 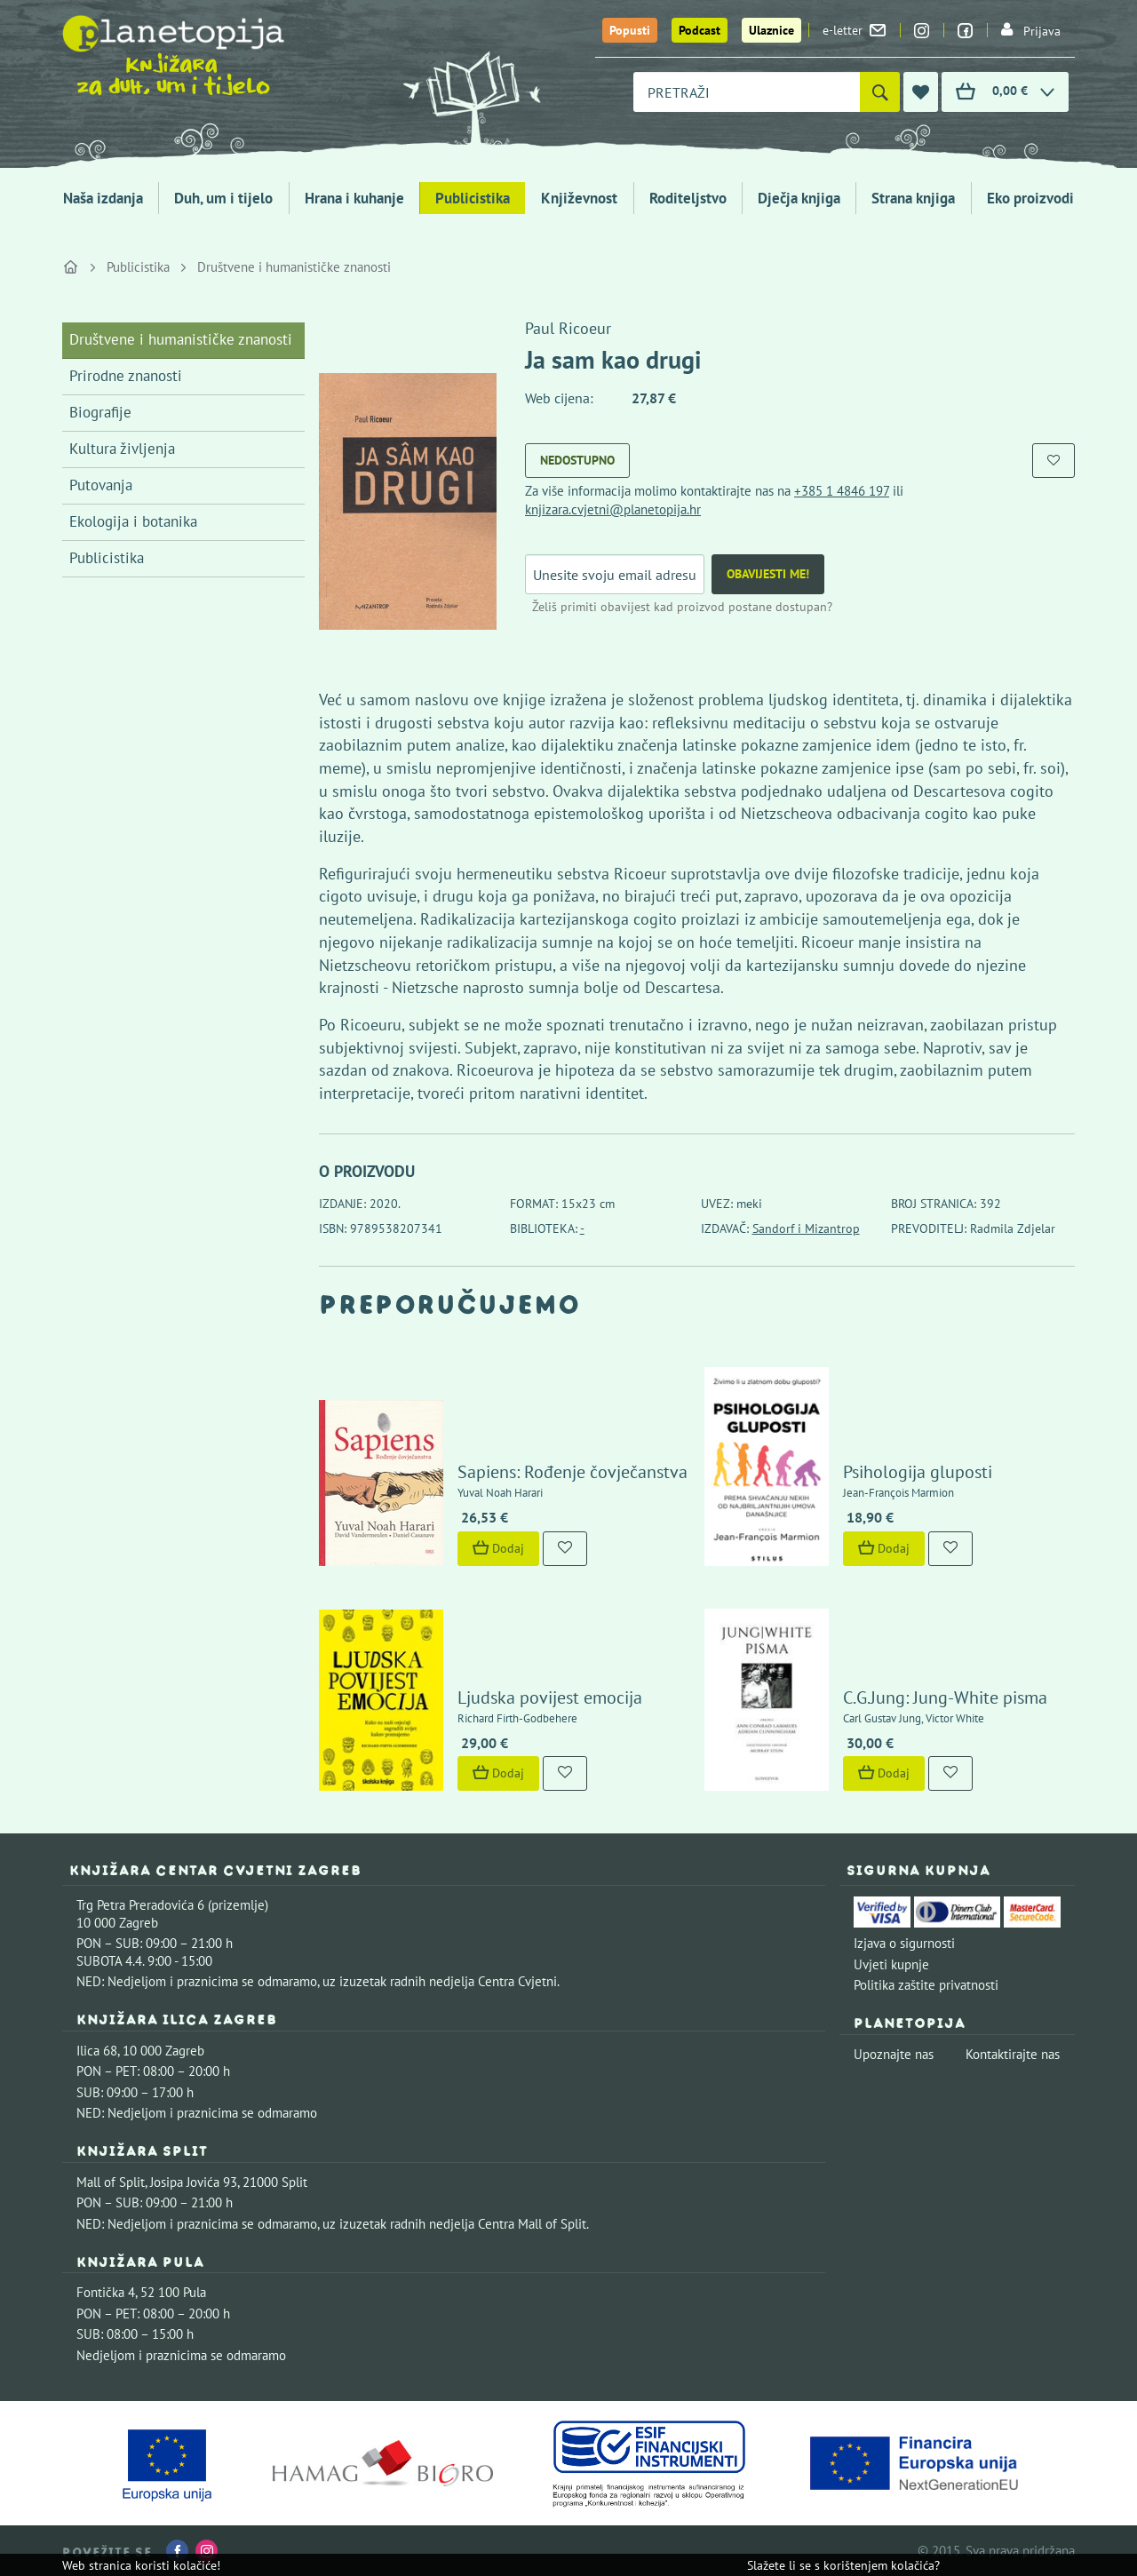 I want to click on Kultura življenja, so click(x=122, y=448).